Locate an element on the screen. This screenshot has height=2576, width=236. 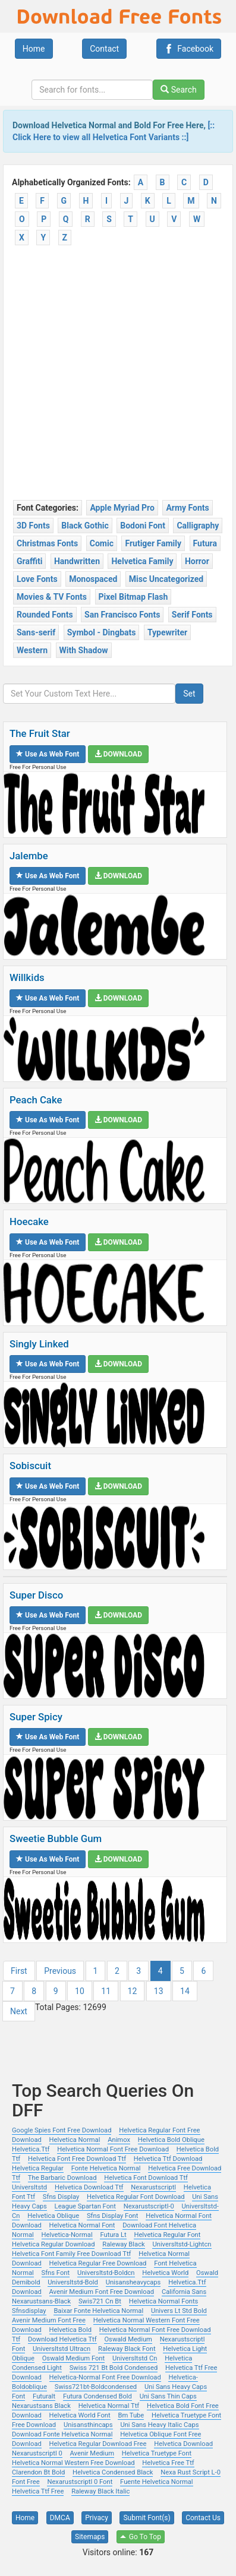
Helvetica Font Download Ttf is located at coordinates (146, 2178).